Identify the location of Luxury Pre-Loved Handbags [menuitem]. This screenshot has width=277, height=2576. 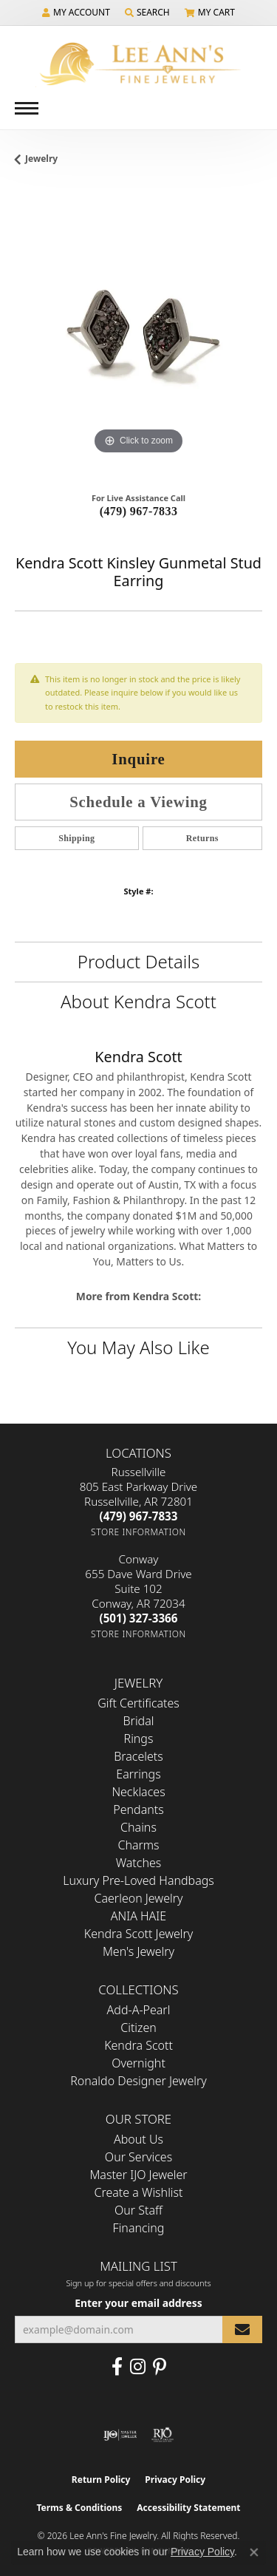
(138, 1880).